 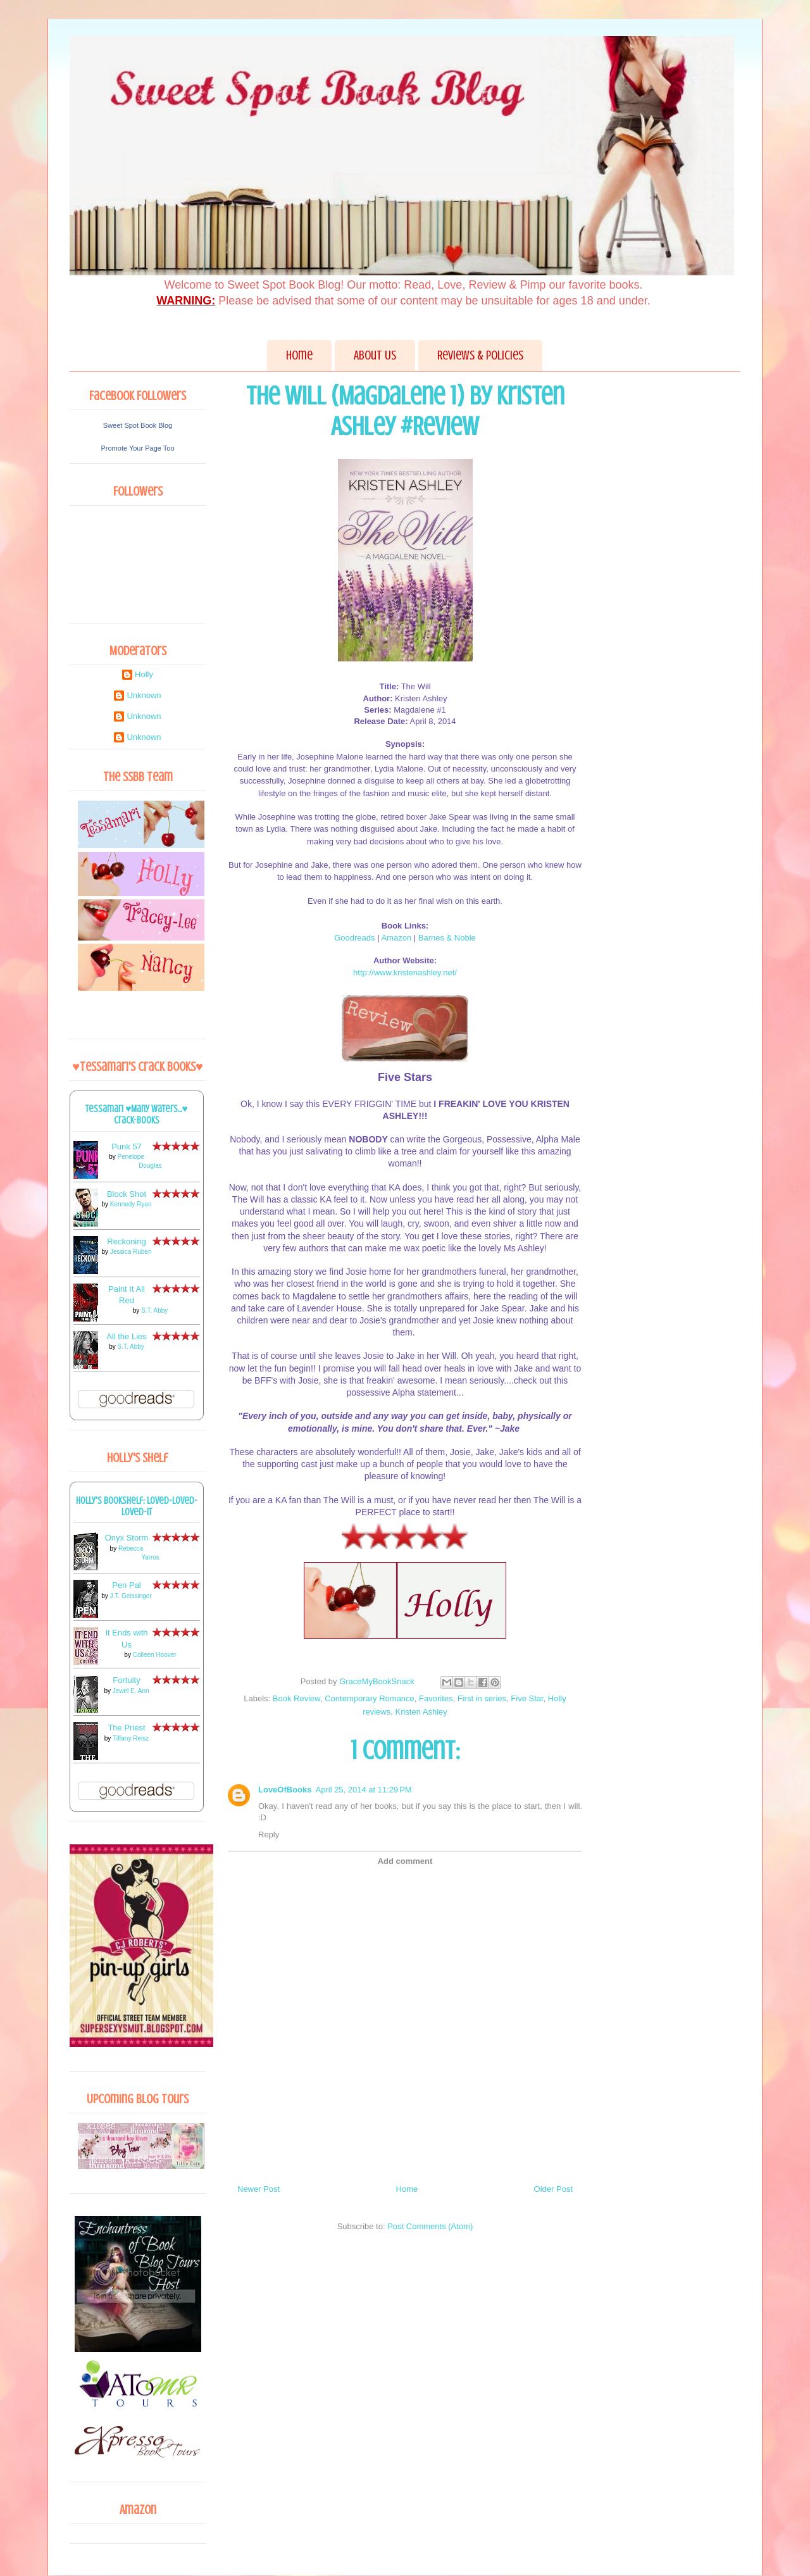 I want to click on Colleen Hoover, so click(x=155, y=1654).